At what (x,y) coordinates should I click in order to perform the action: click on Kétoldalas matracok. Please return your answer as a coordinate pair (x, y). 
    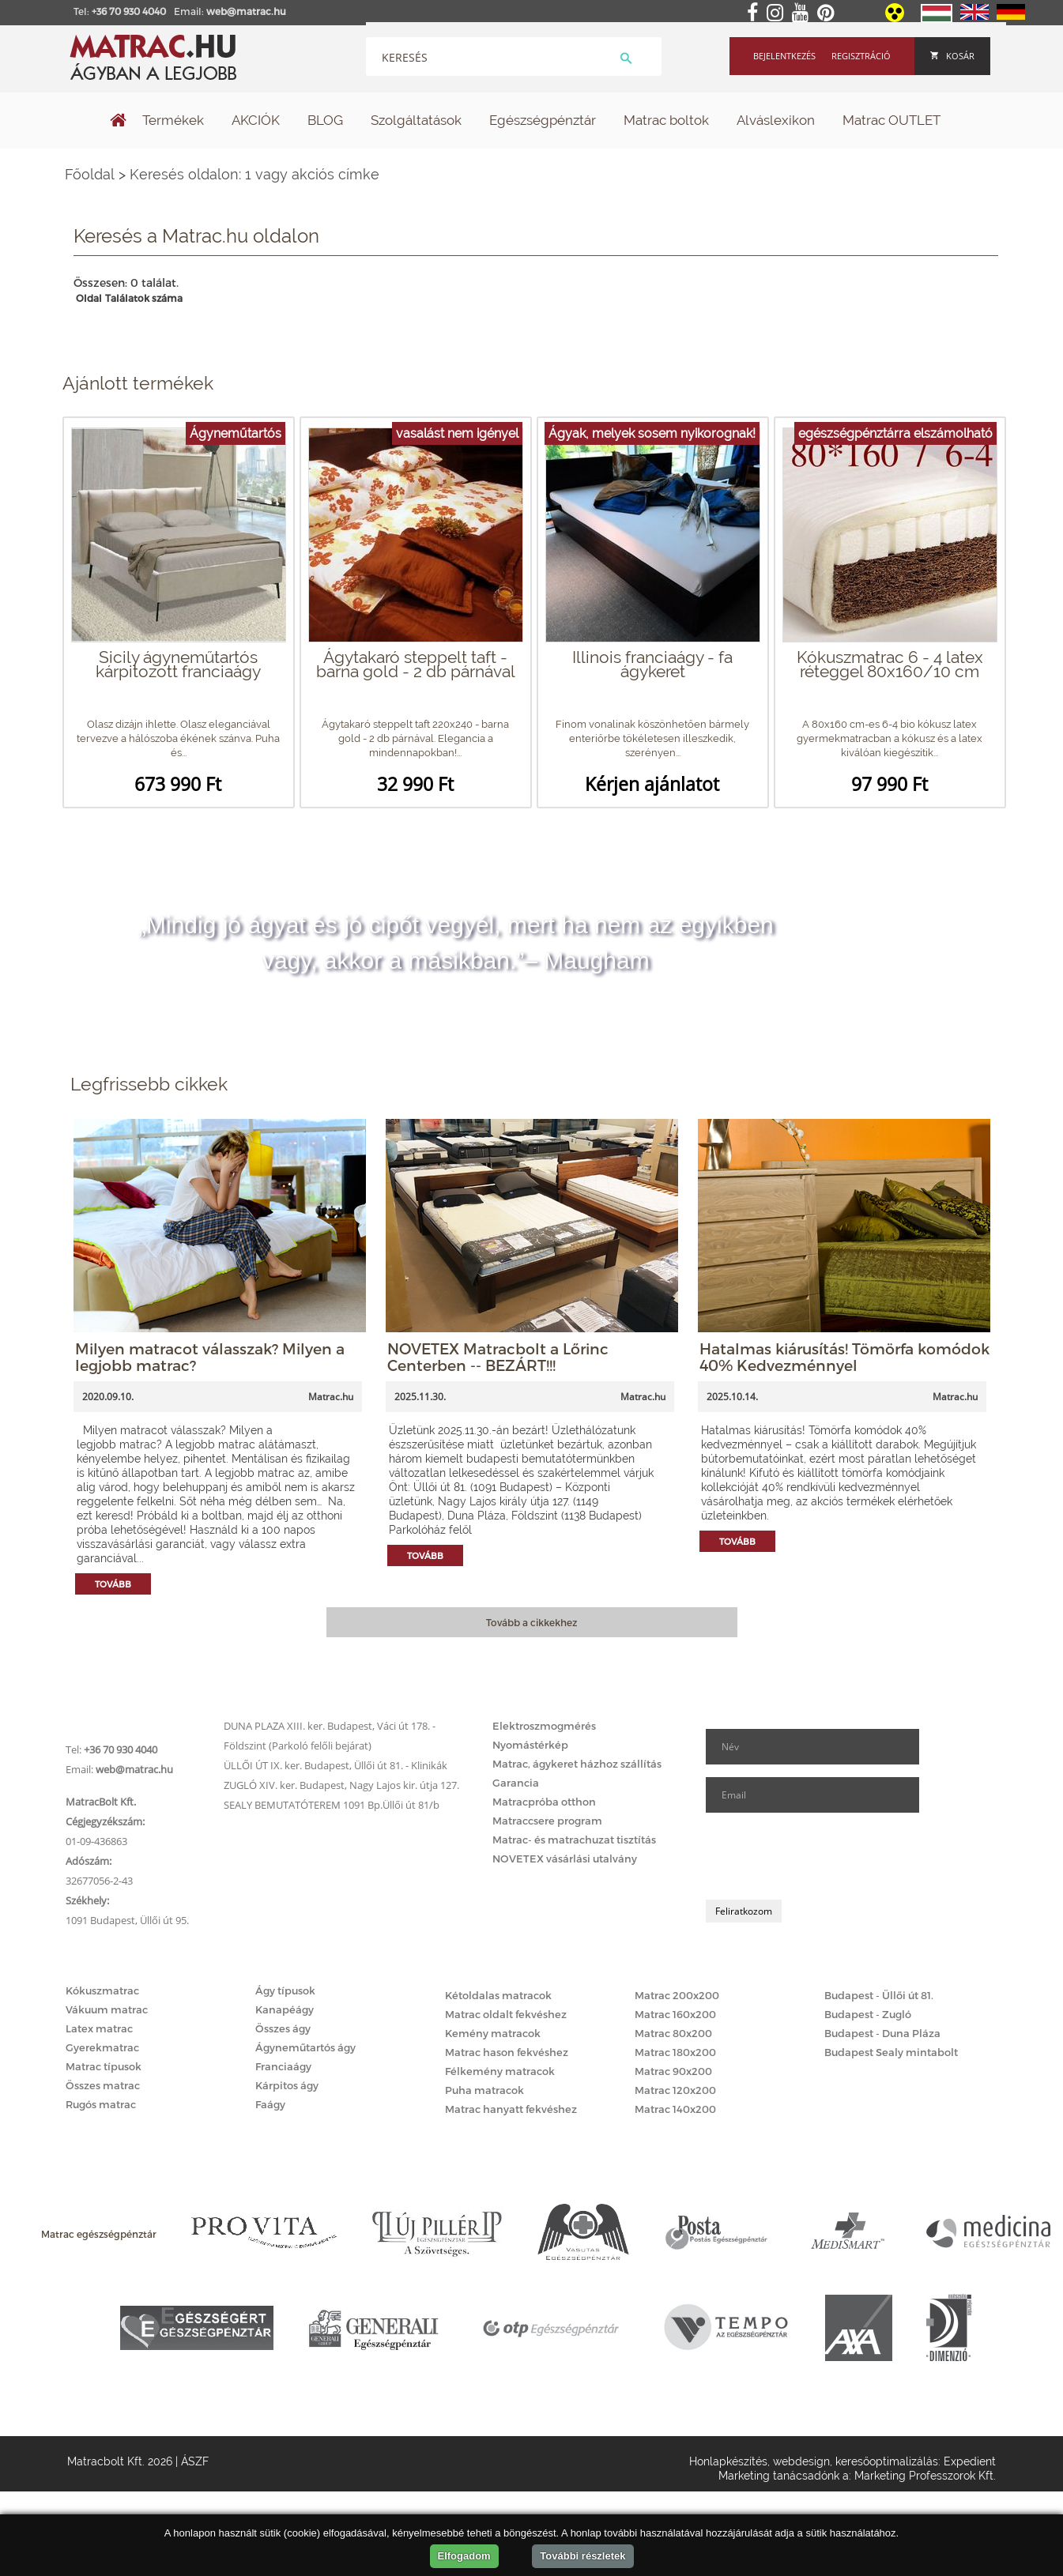
    Looking at the image, I should click on (498, 1995).